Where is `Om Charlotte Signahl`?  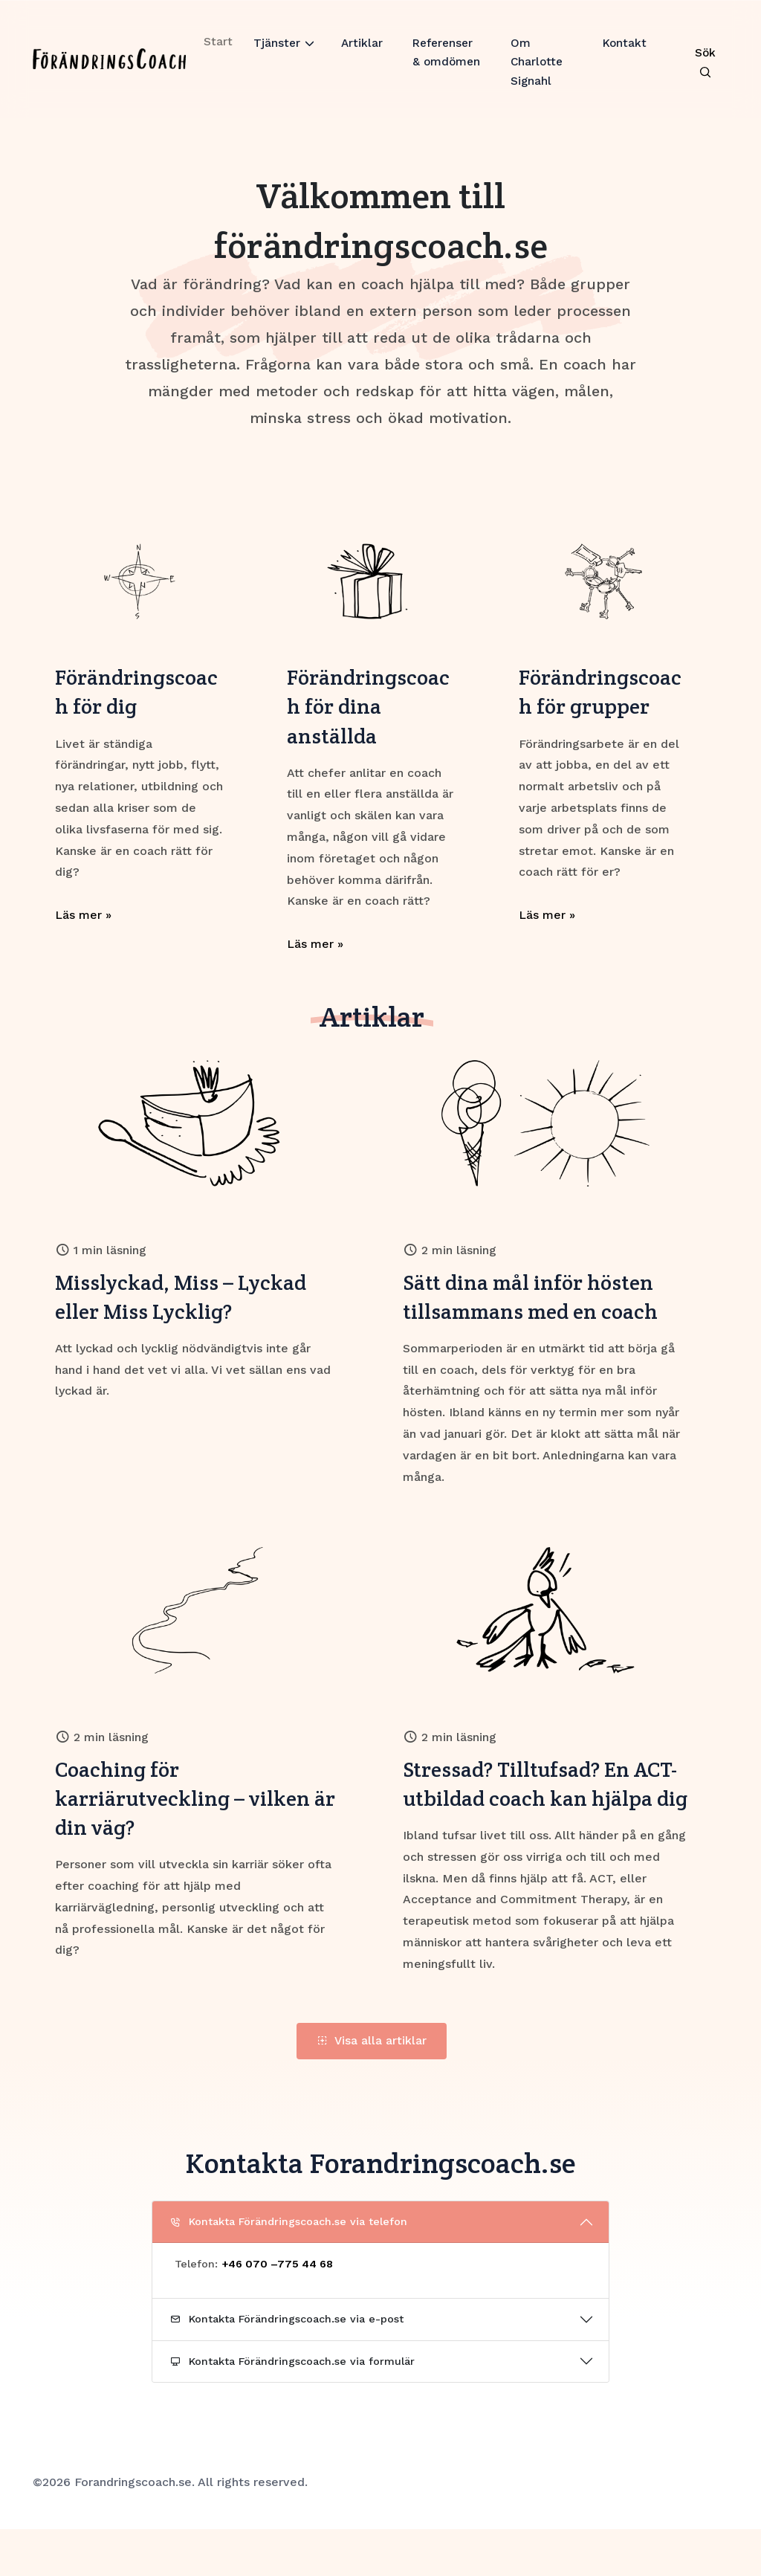 Om Charlotte Signahl is located at coordinates (538, 73).